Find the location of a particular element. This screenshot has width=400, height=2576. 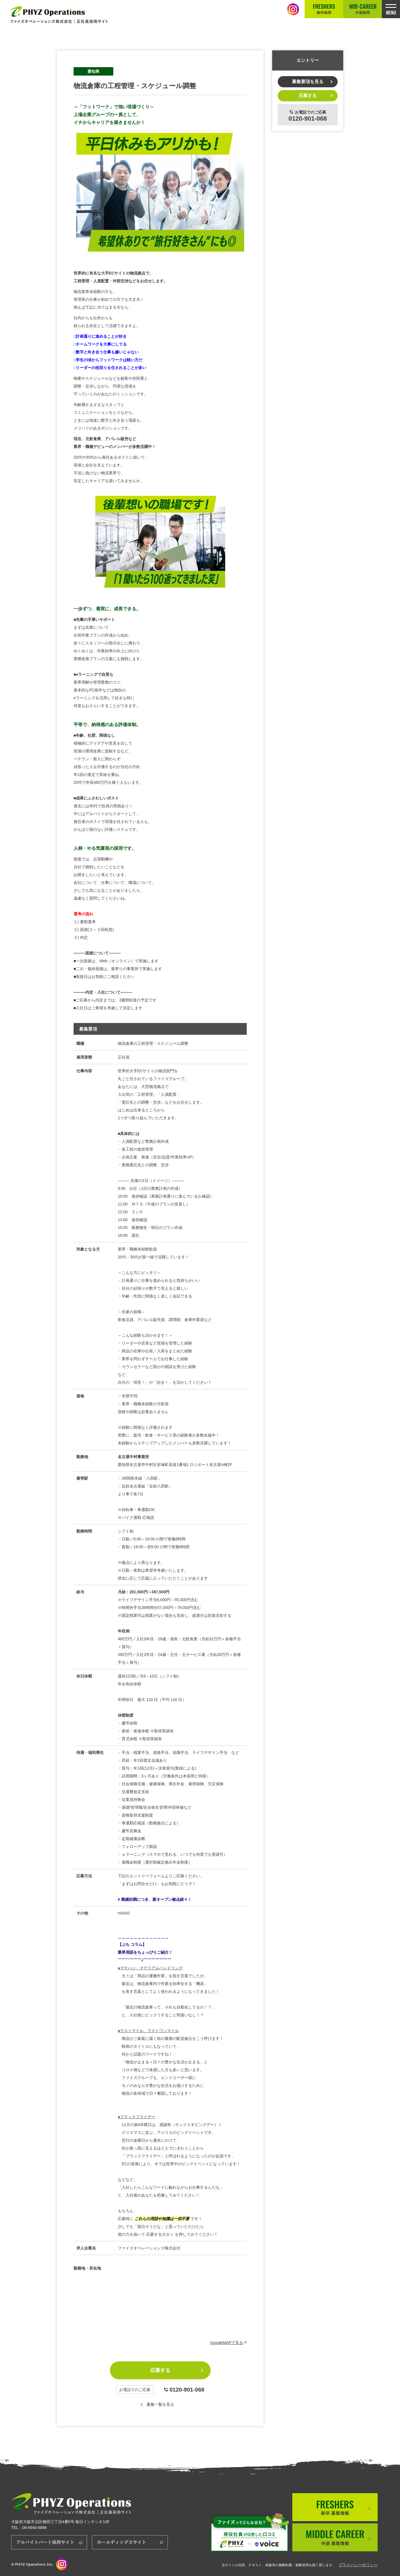

応募する is located at coordinates (160, 2370).